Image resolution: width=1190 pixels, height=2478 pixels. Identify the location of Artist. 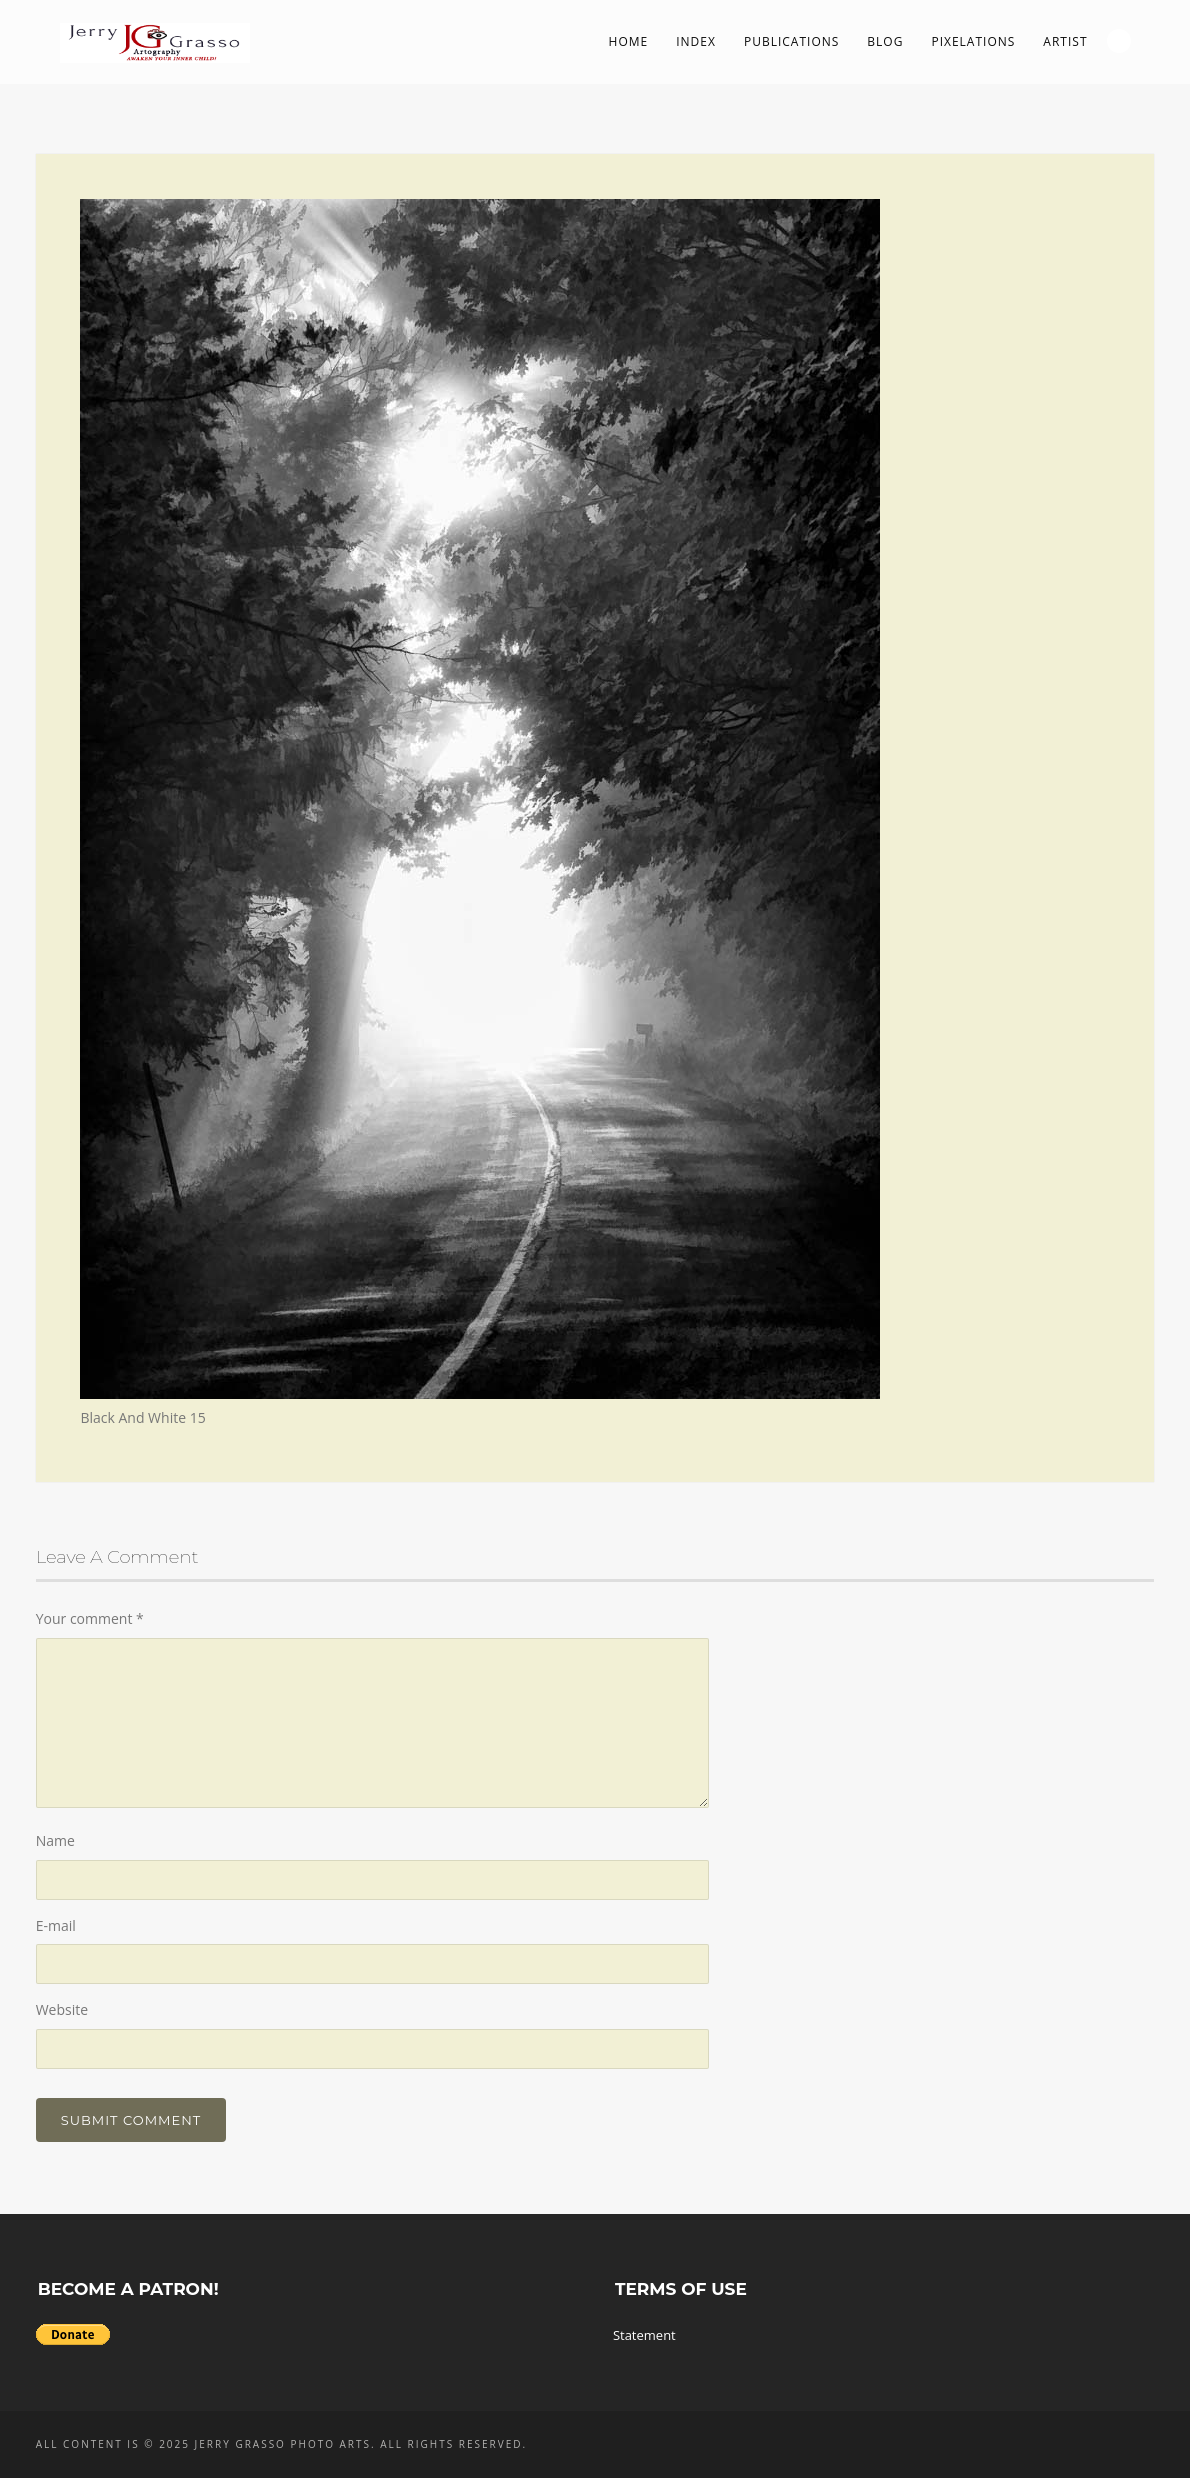
(1065, 41).